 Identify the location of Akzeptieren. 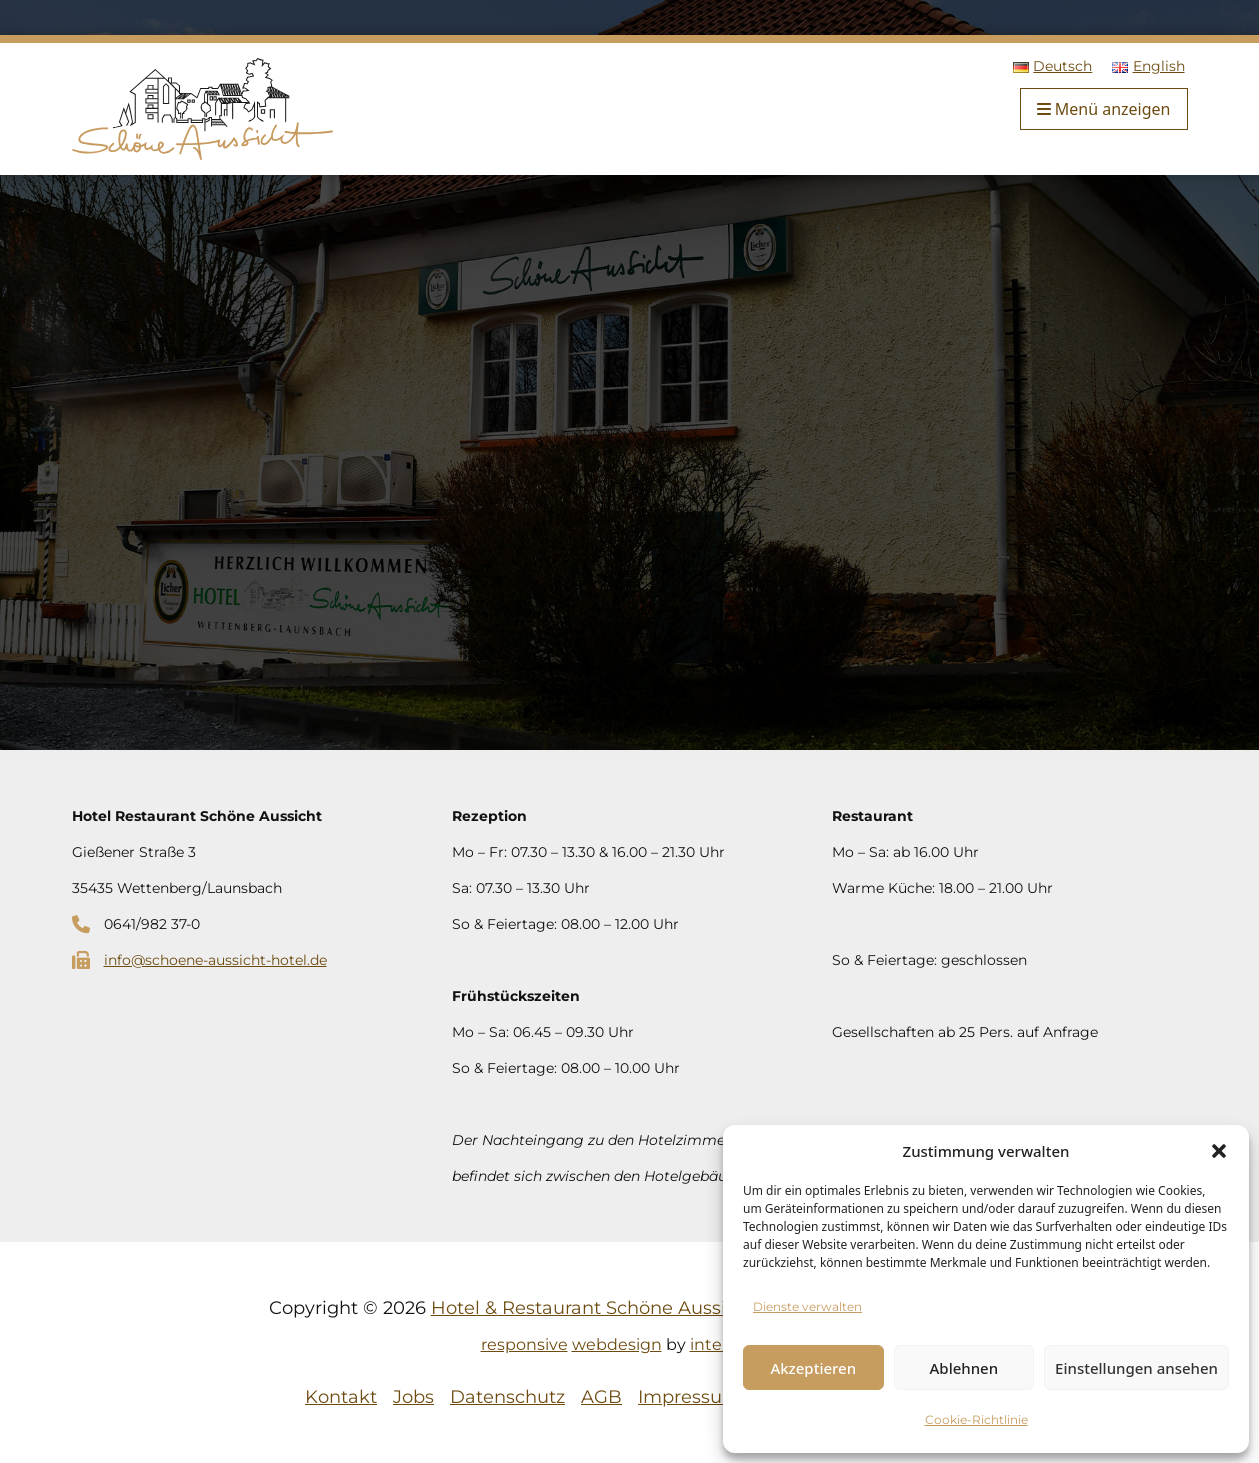
(813, 1368).